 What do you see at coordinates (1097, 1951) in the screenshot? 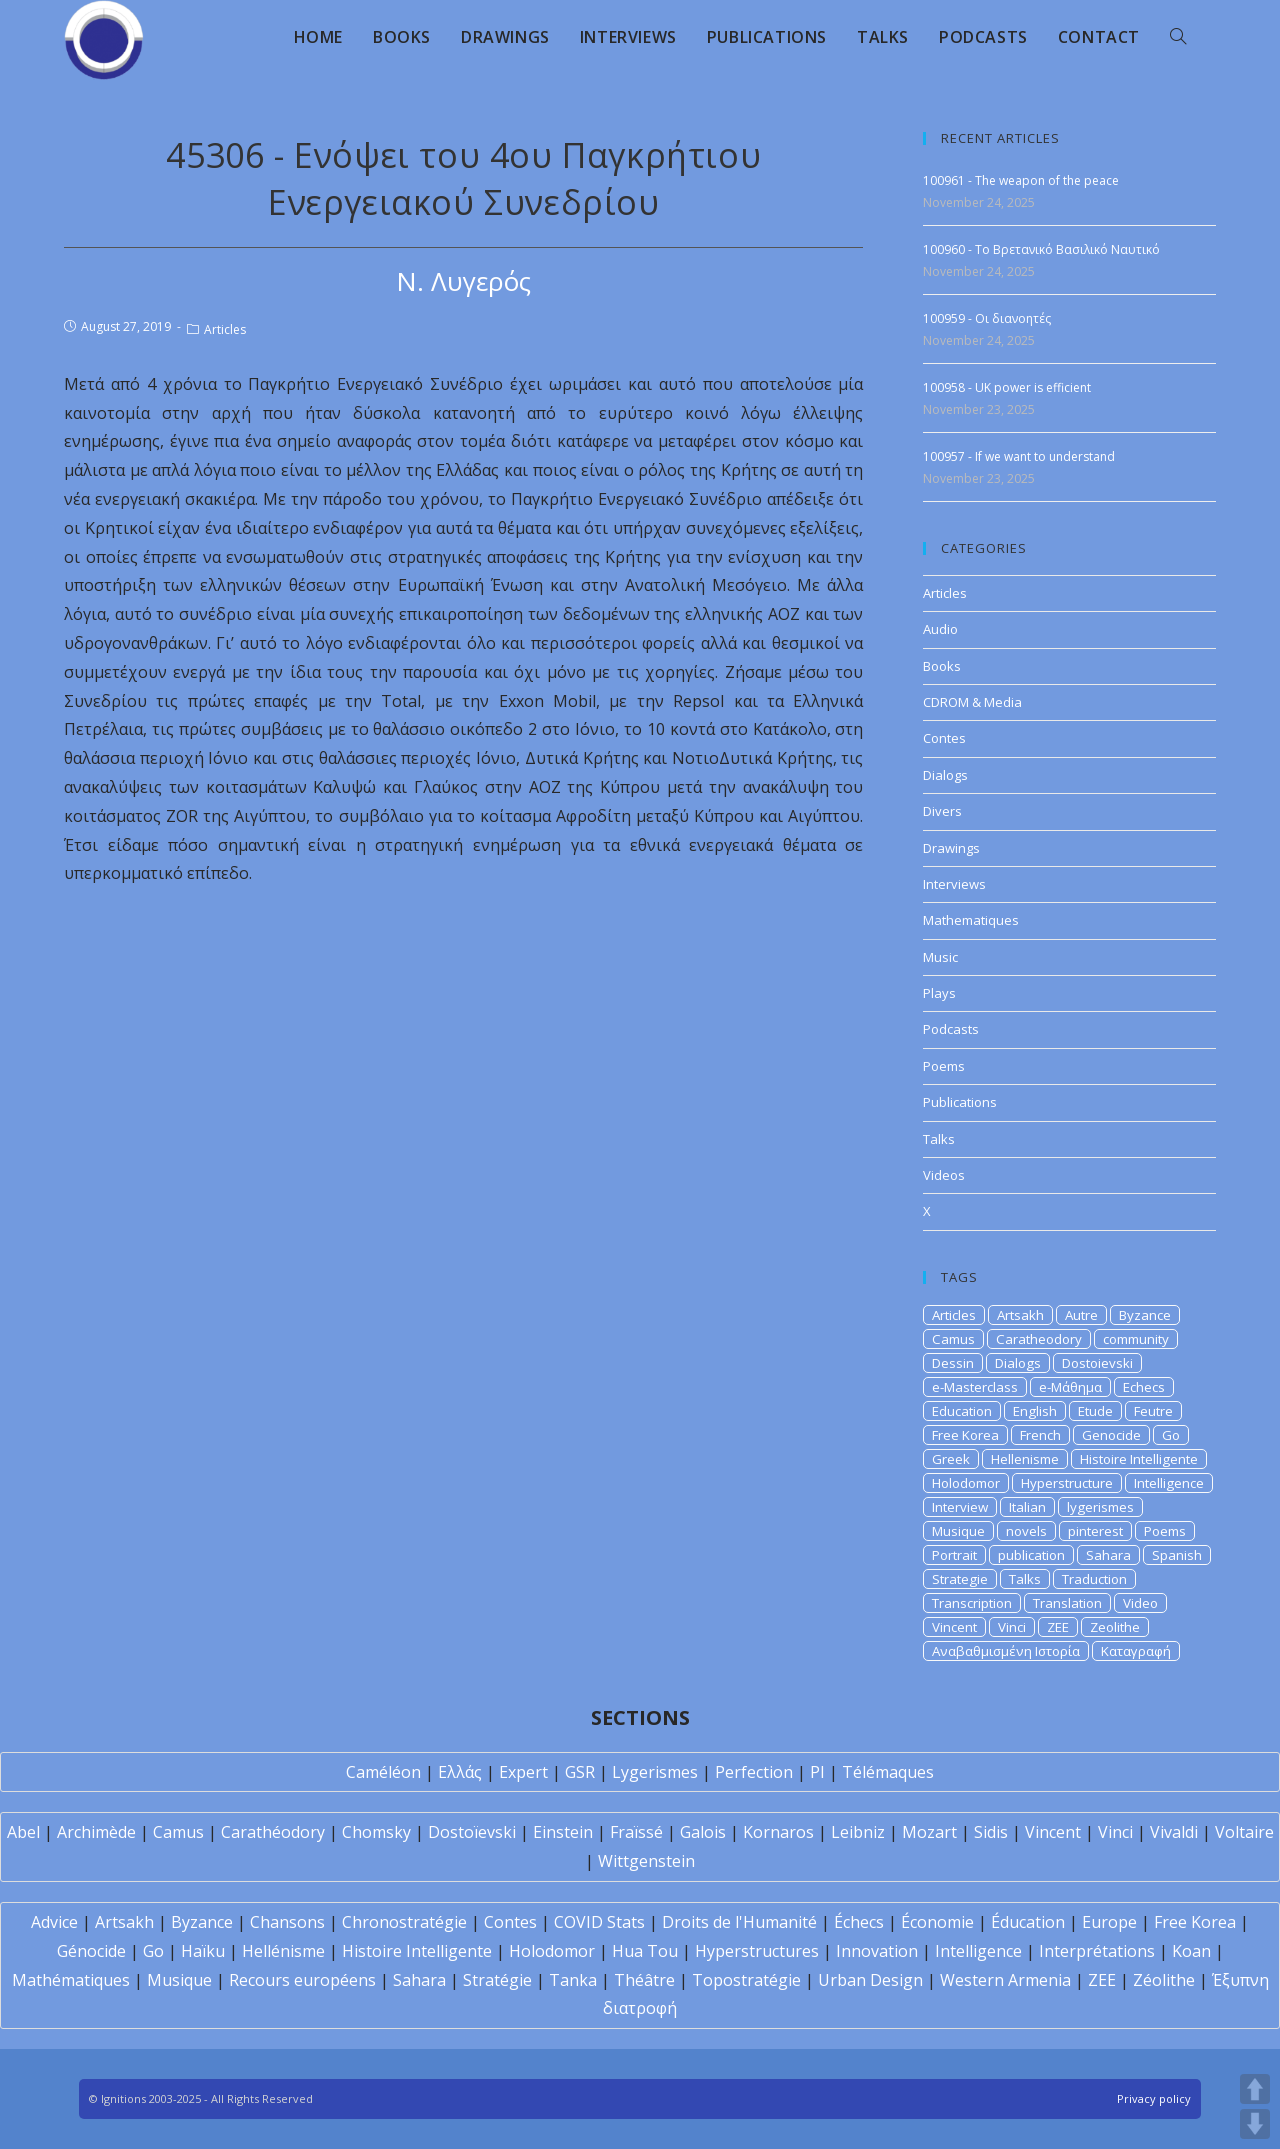
I see `Interprétations` at bounding box center [1097, 1951].